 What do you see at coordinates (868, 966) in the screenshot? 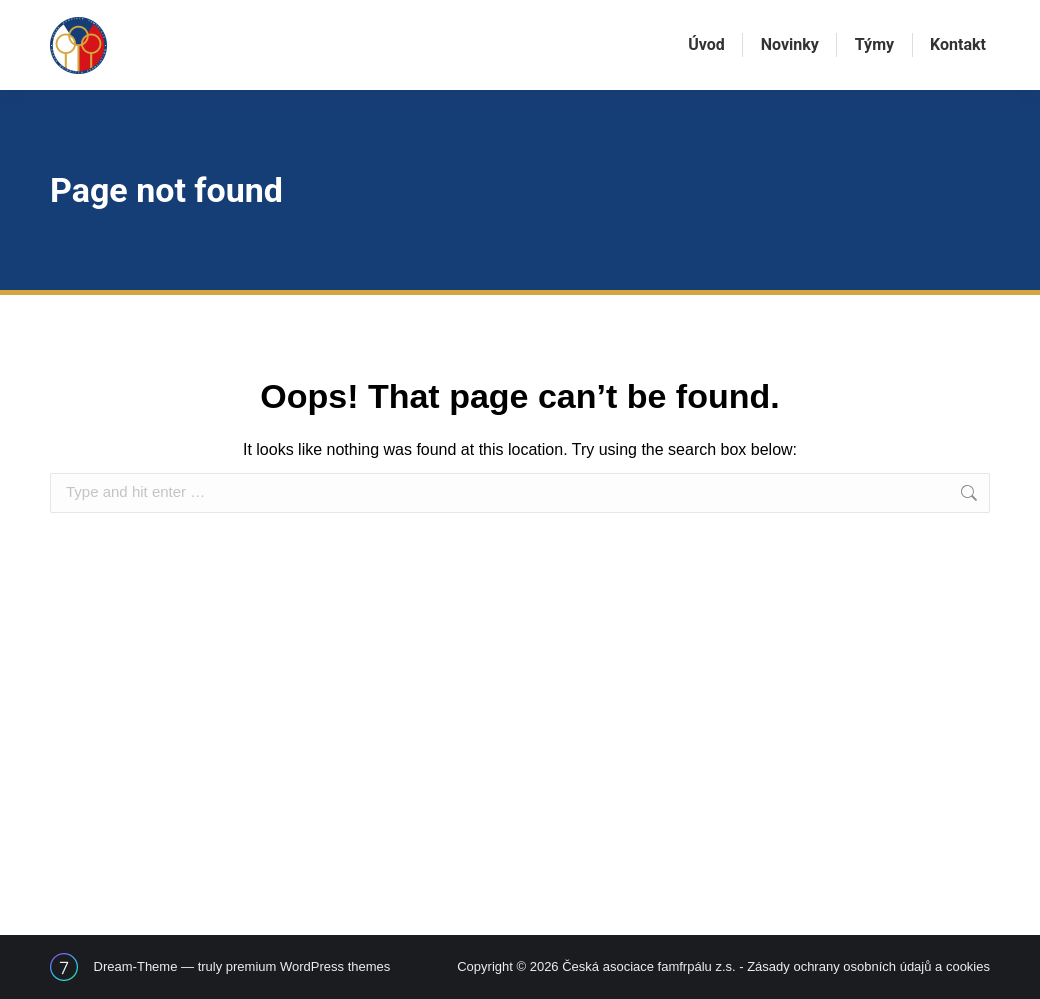
I see `Zásady ochrany osobních údajů a cookies` at bounding box center [868, 966].